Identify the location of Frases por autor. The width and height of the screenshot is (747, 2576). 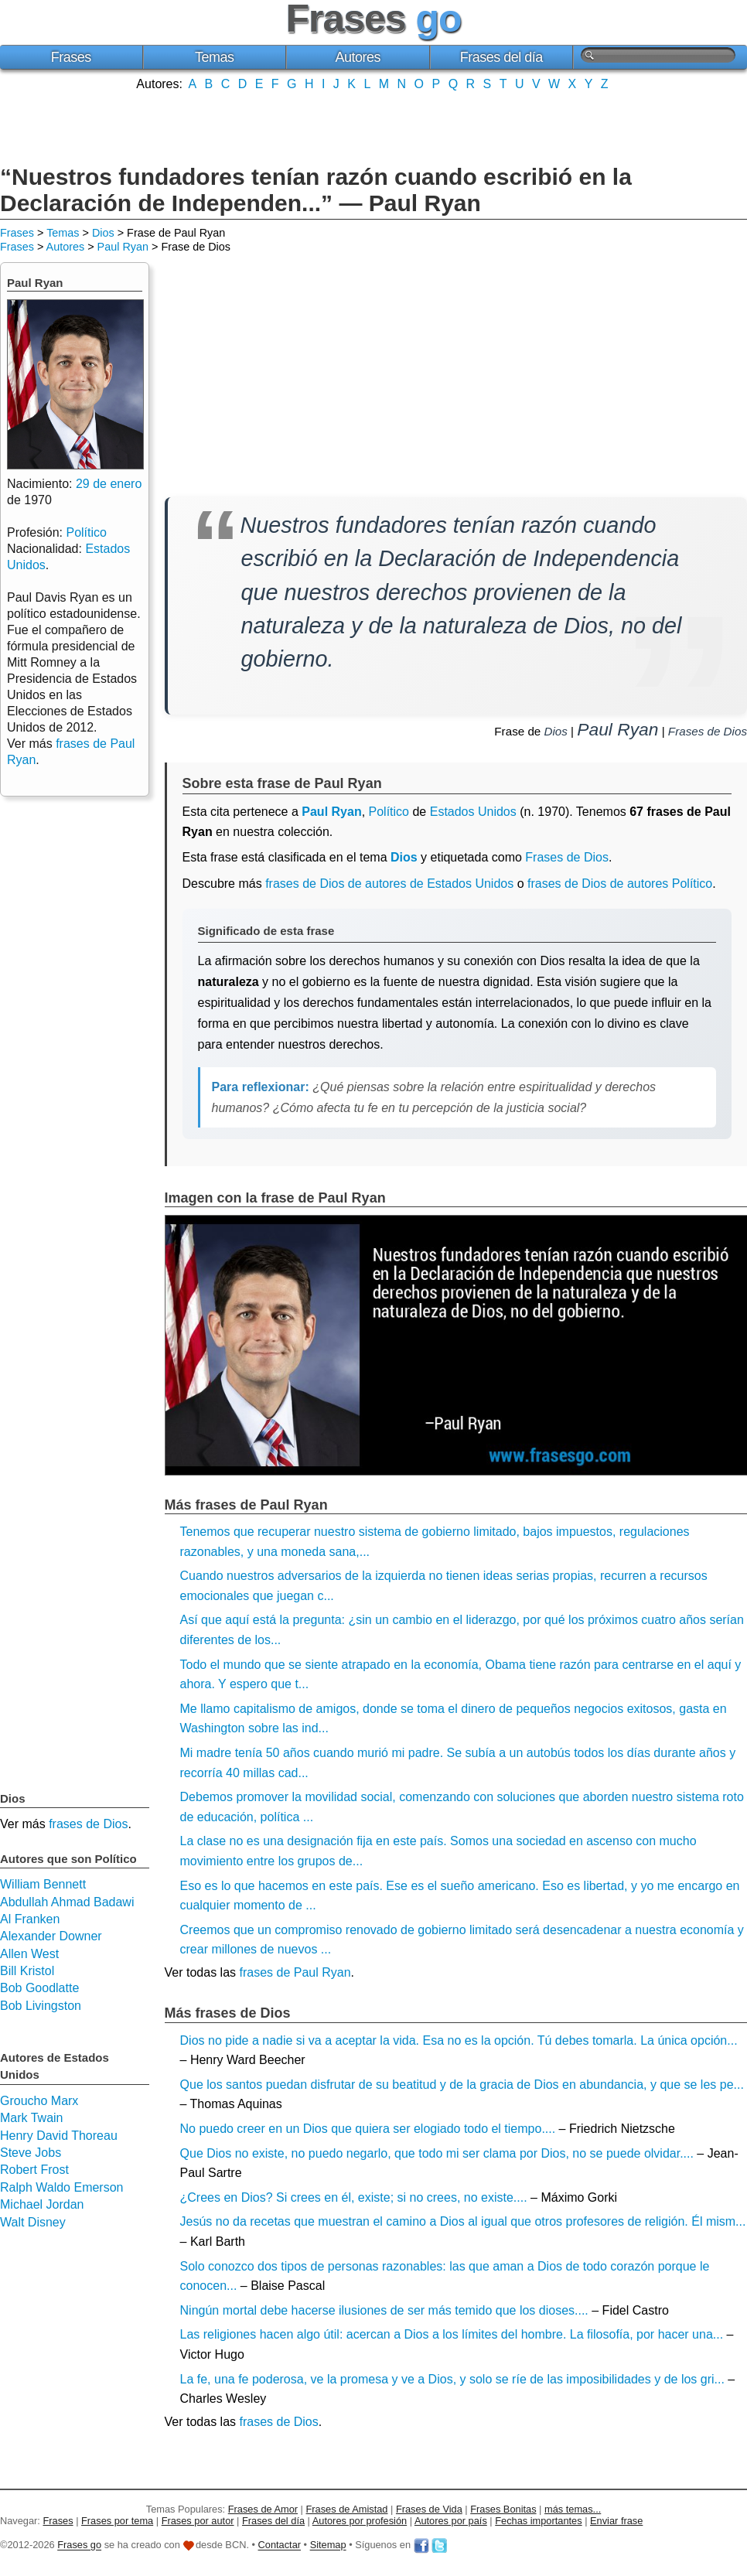
(198, 2521).